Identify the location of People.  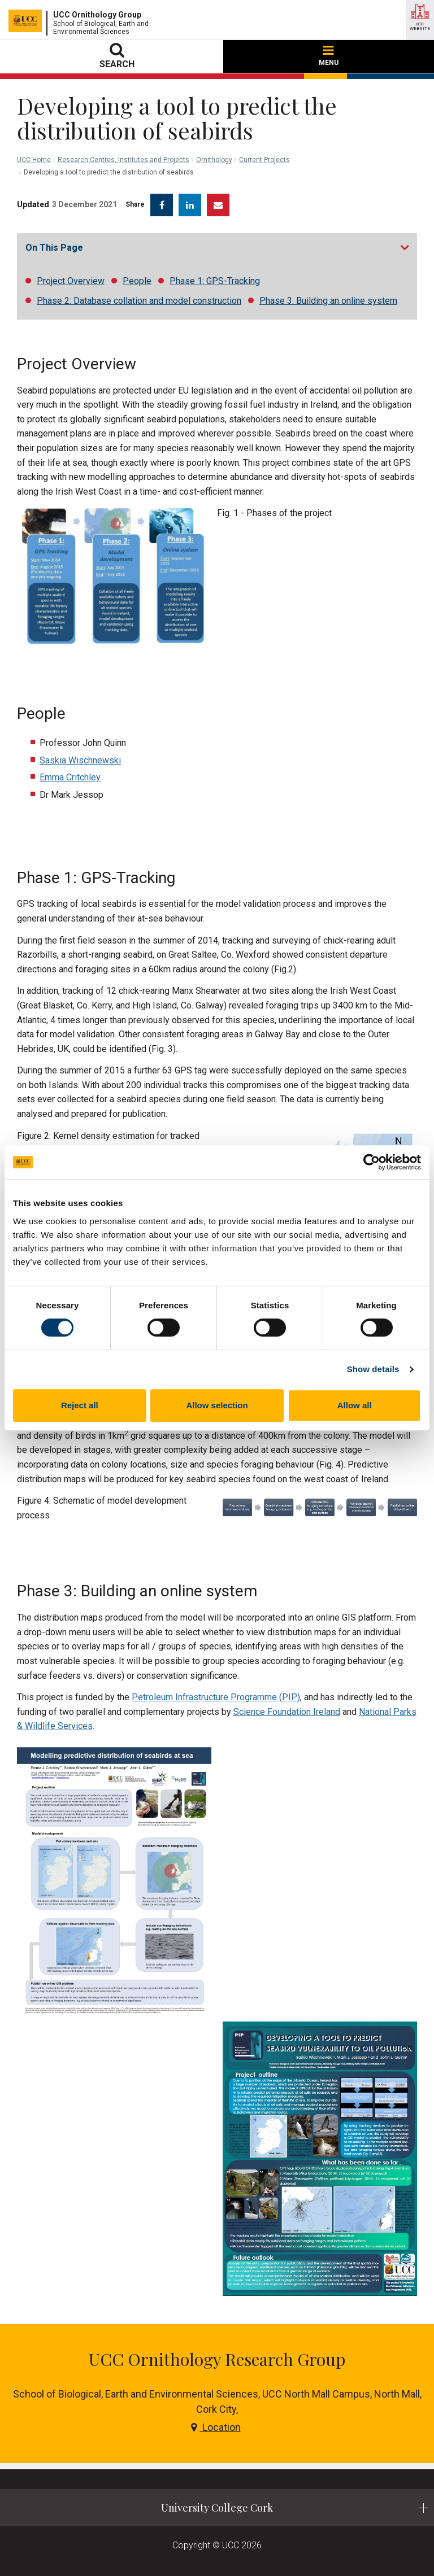
(137, 281).